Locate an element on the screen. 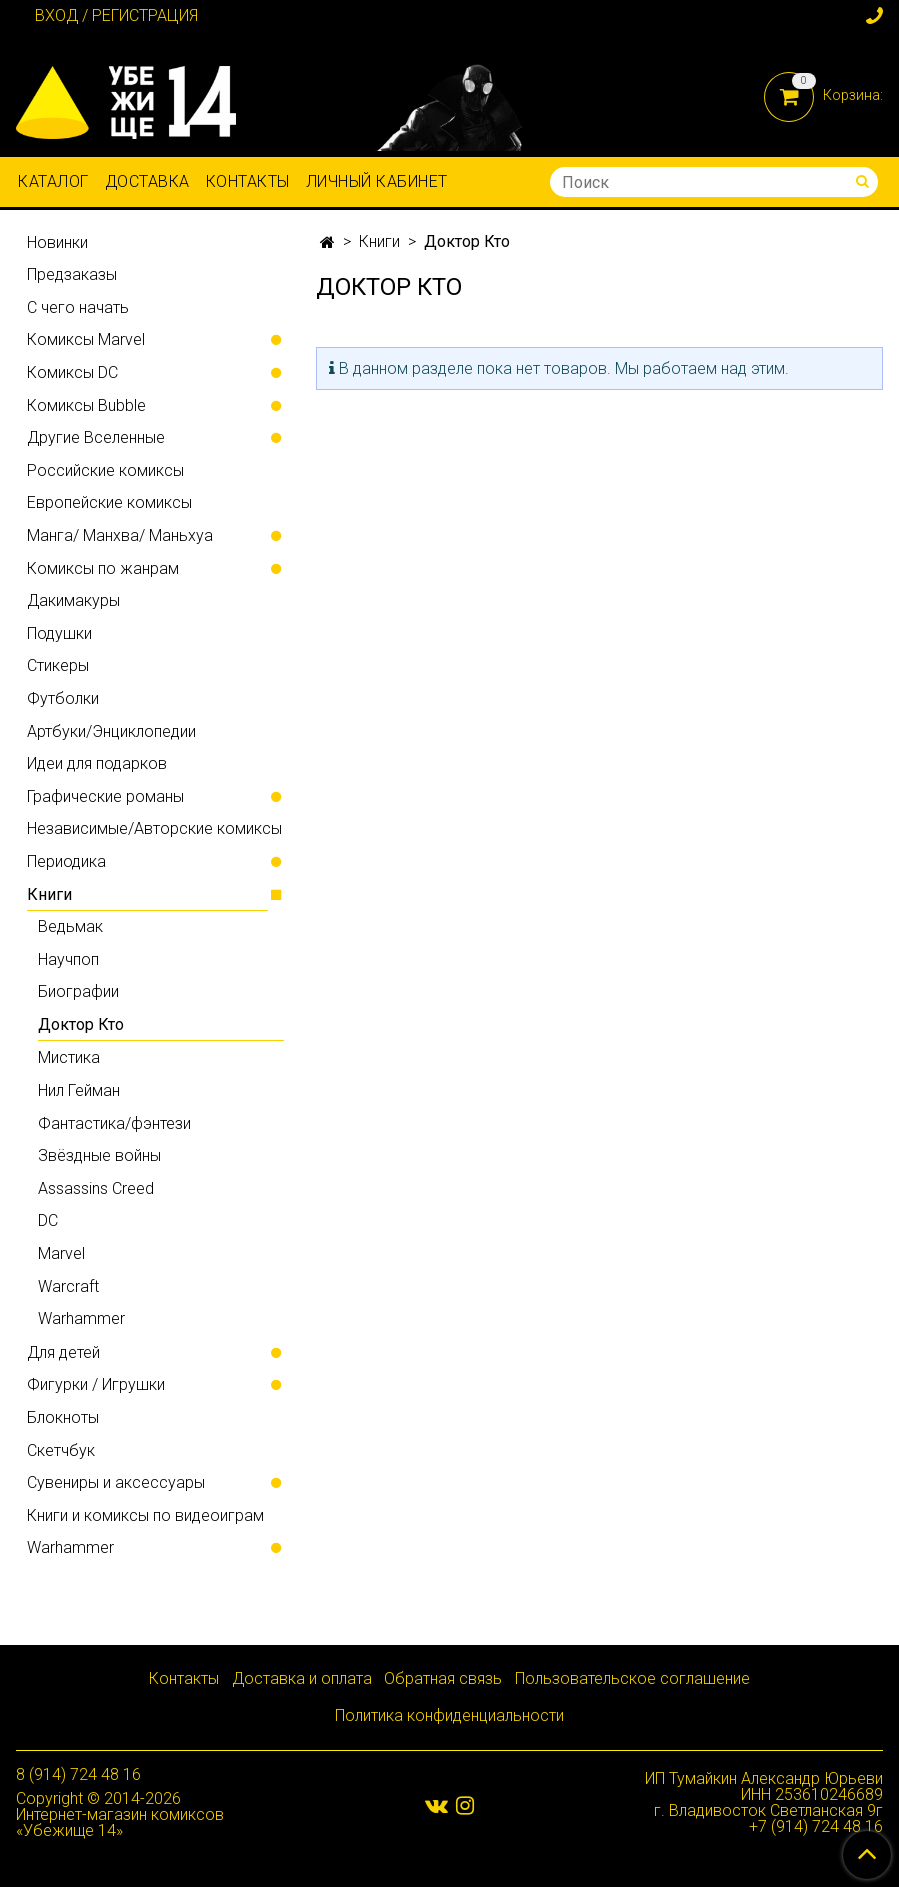 Image resolution: width=899 pixels, height=1887 pixels. Российские комиксы is located at coordinates (105, 470).